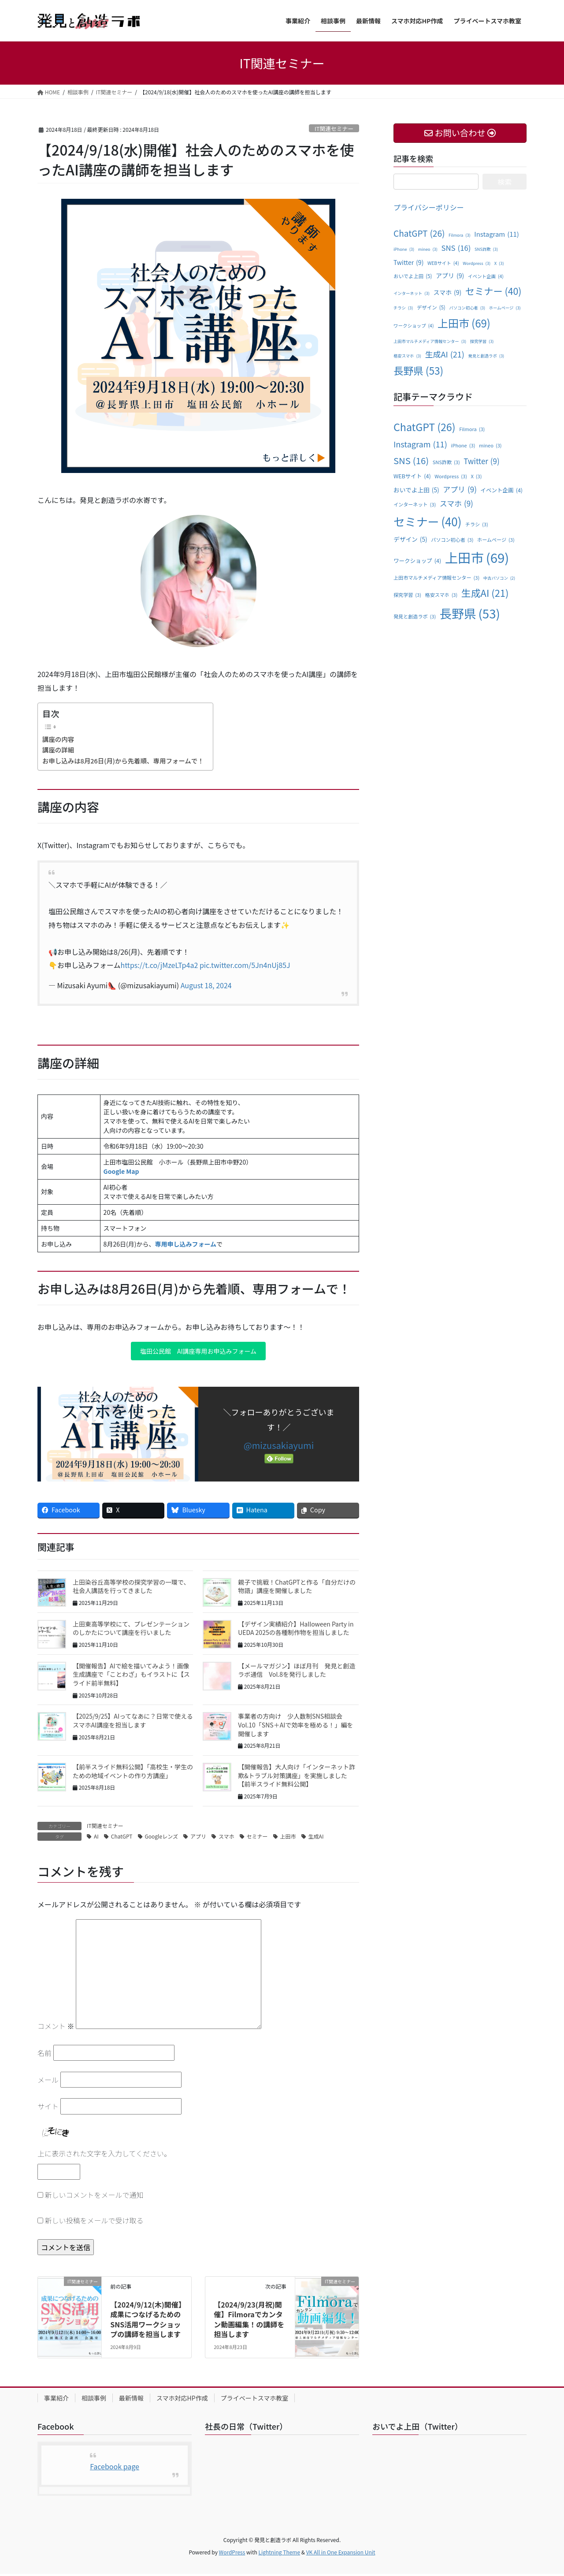 The width and height of the screenshot is (564, 2576). Describe the element at coordinates (408, 262) in the screenshot. I see `Twitter [Twitter (9個の項目)]` at that location.